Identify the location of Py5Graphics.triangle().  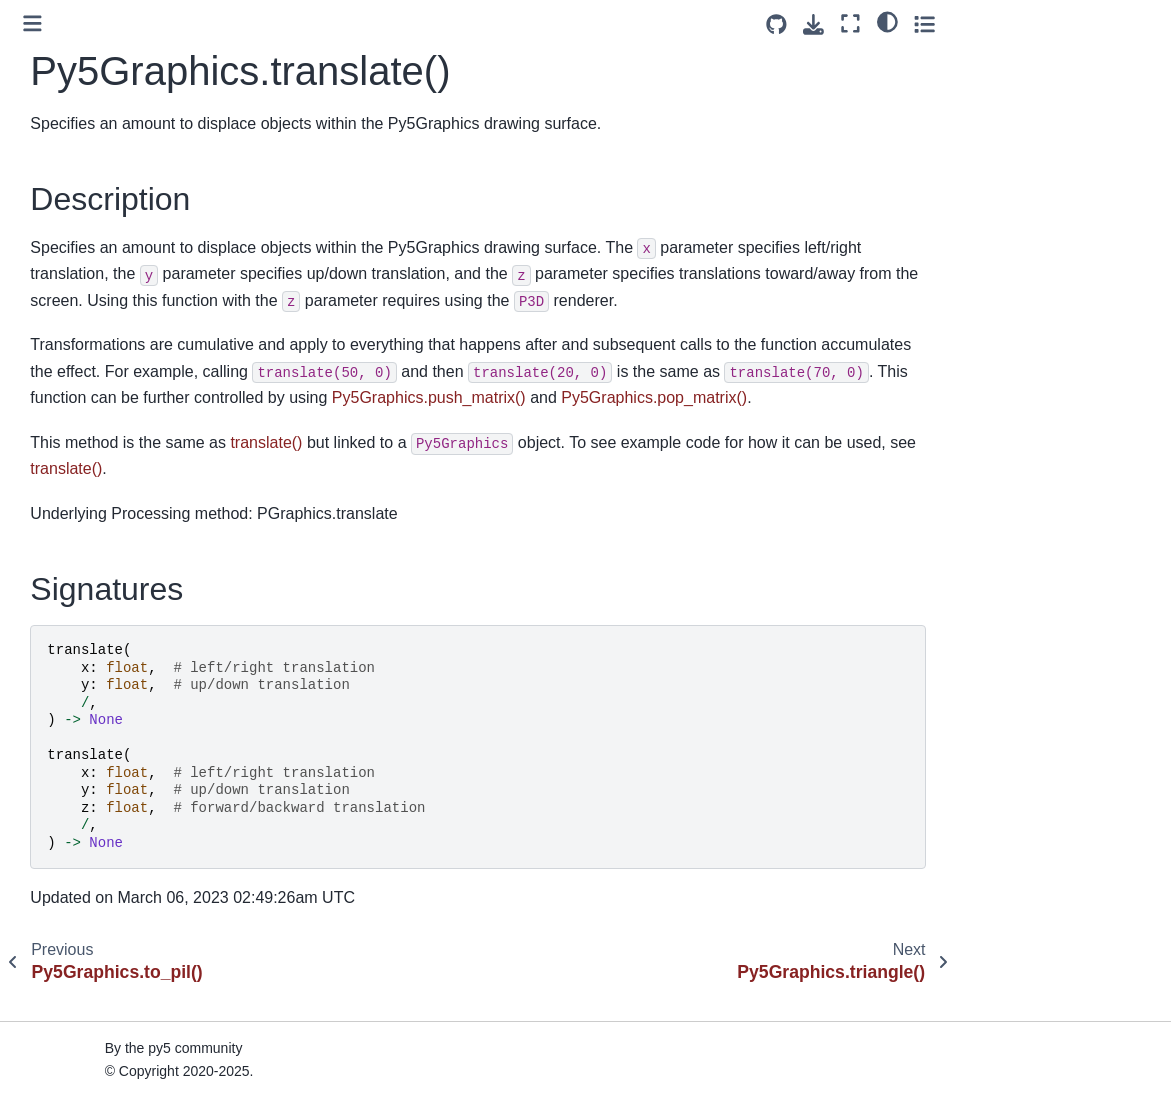
(101, 403).